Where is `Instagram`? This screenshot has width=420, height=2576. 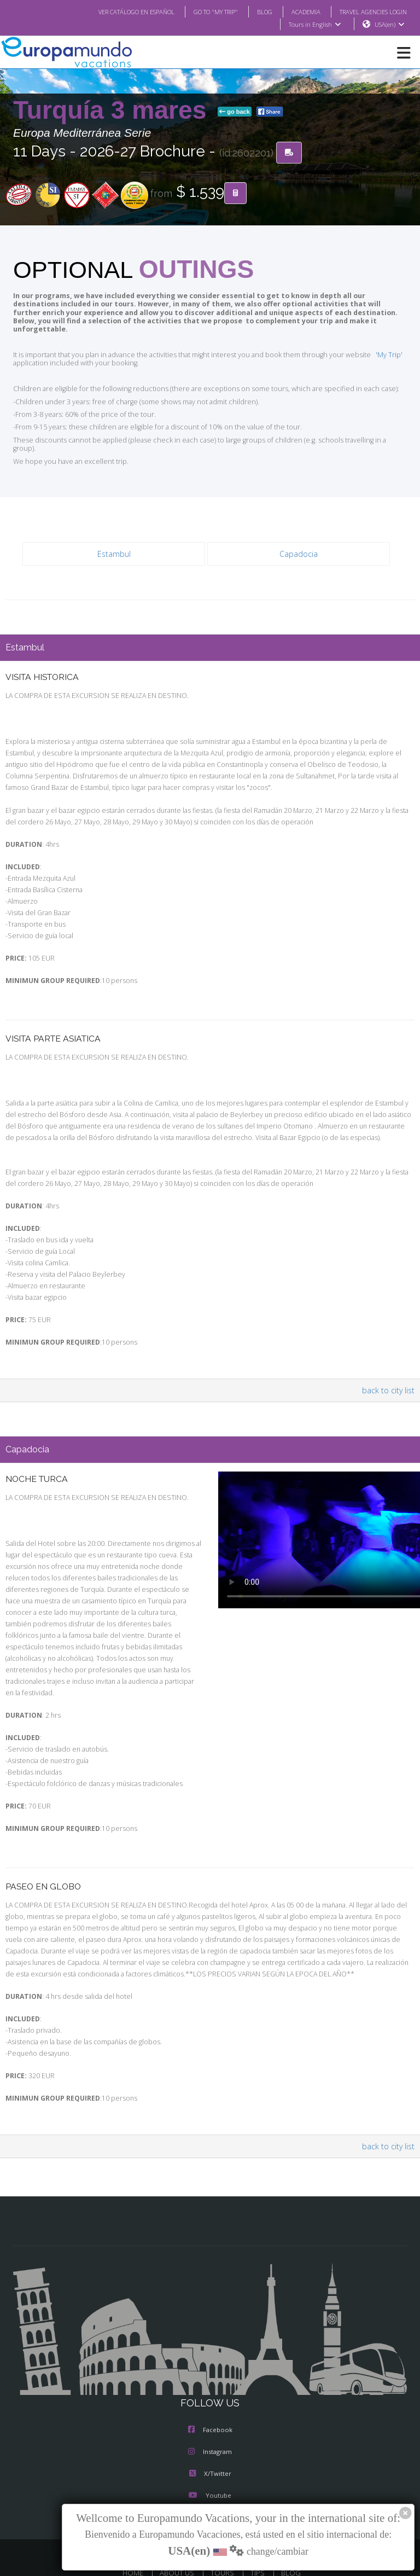 Instagram is located at coordinates (210, 2424).